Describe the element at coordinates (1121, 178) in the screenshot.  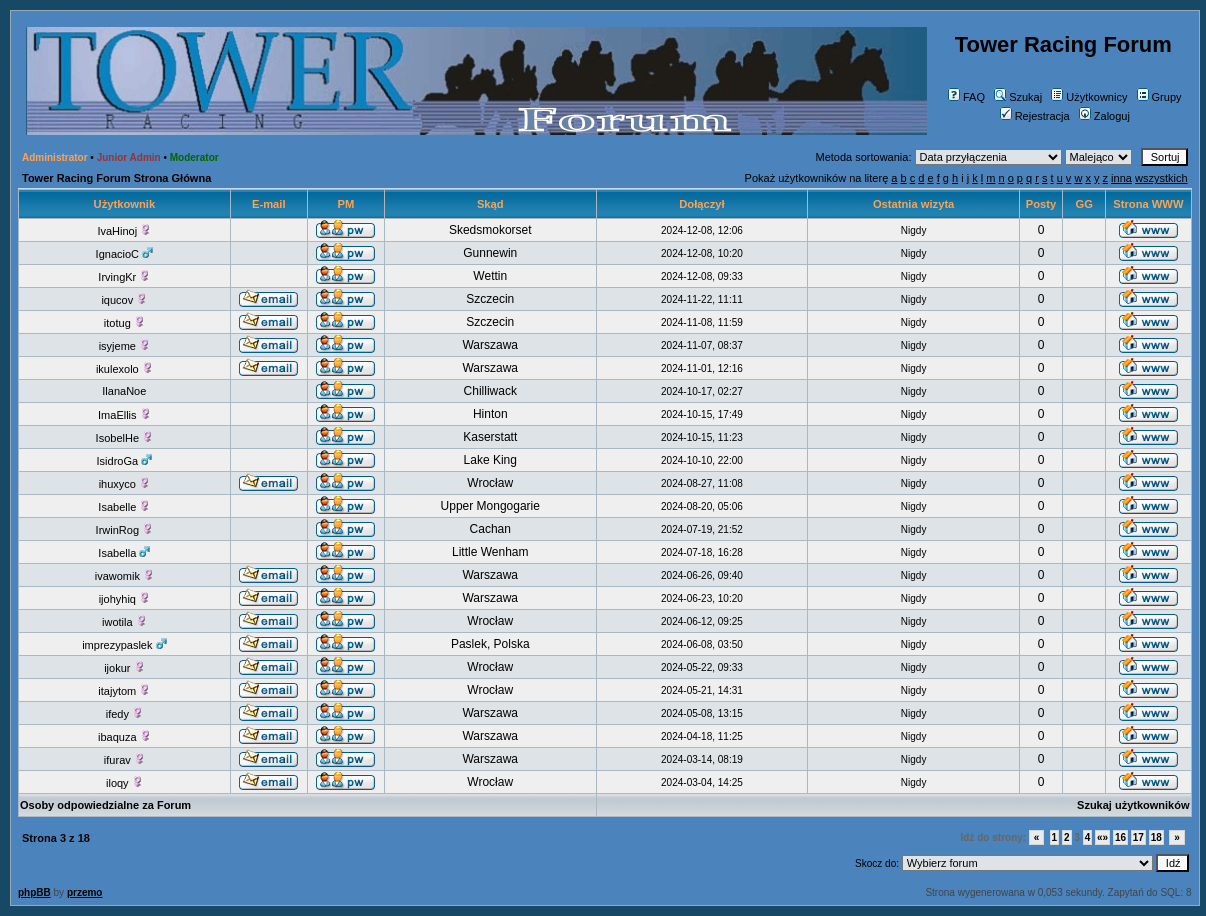
I see `inna` at that location.